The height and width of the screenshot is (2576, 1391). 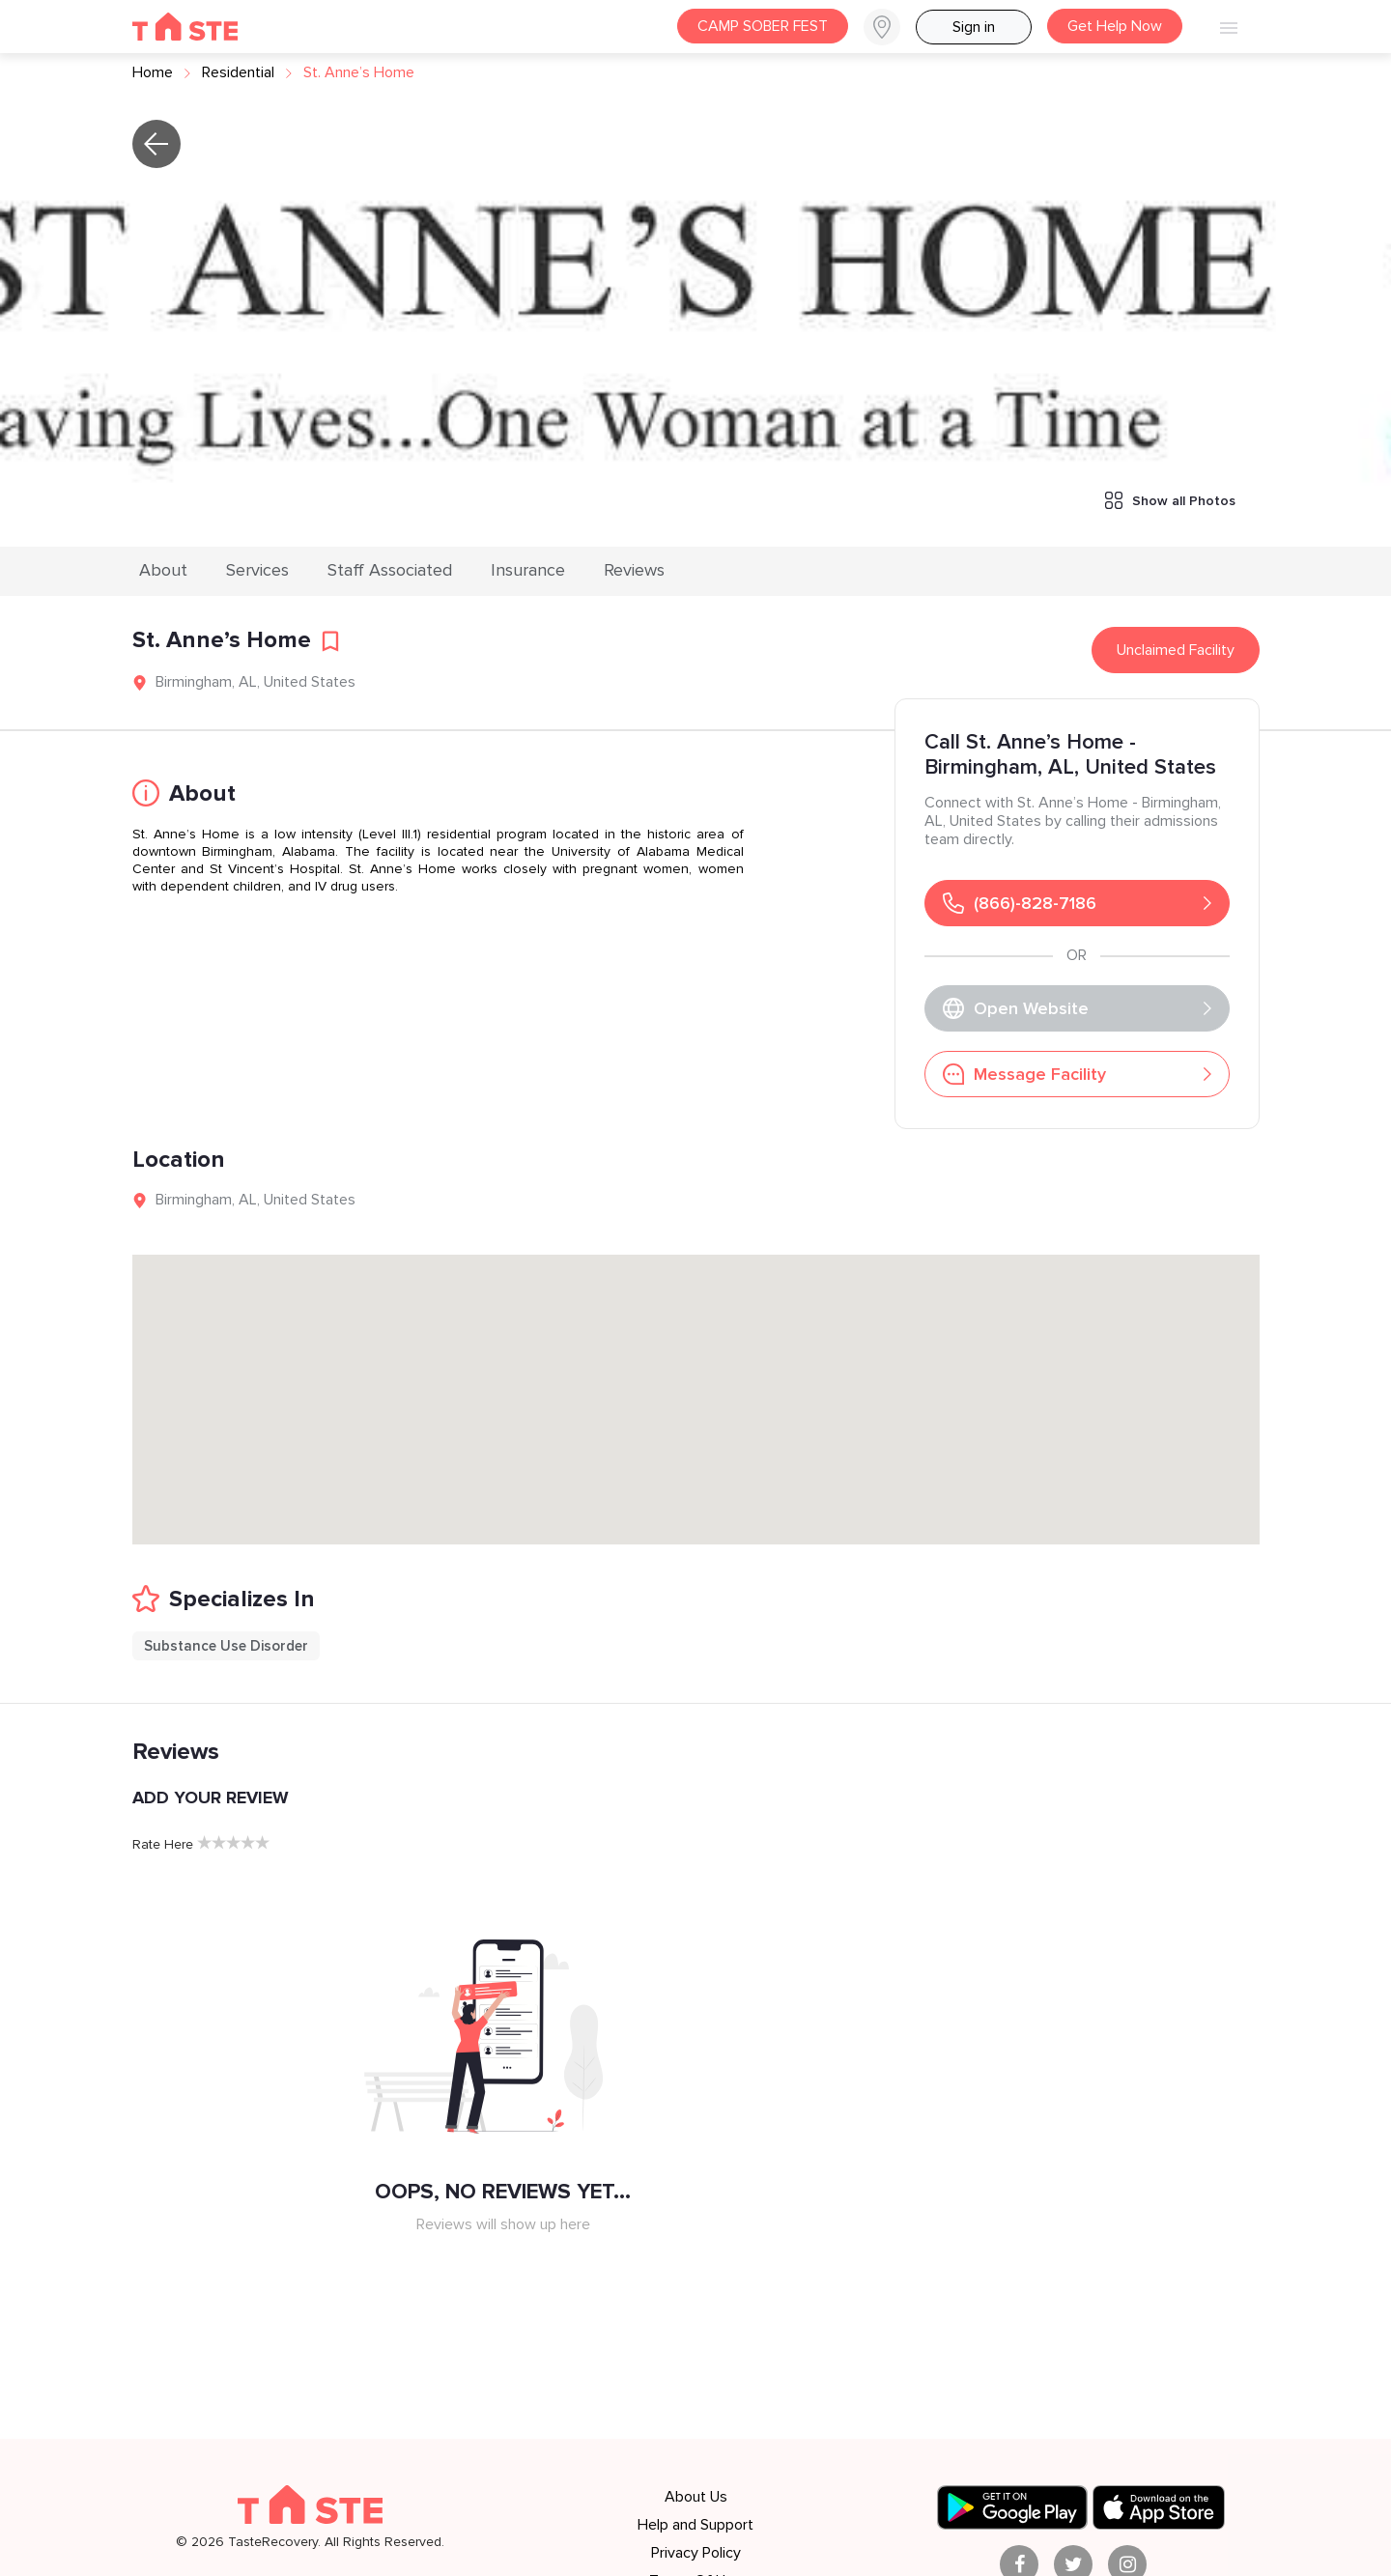 What do you see at coordinates (973, 27) in the screenshot?
I see `Sign in [button]` at bounding box center [973, 27].